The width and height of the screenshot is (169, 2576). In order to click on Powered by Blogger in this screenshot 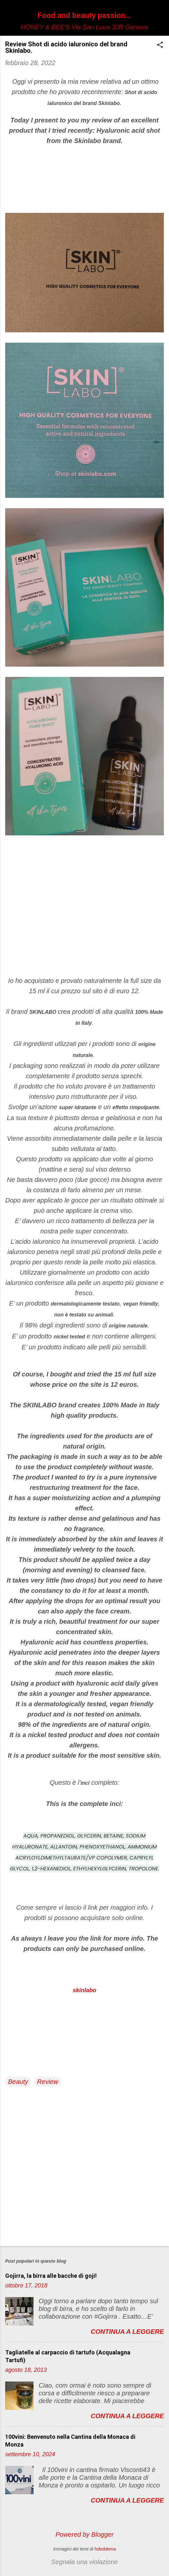, I will do `click(84, 2534)`.